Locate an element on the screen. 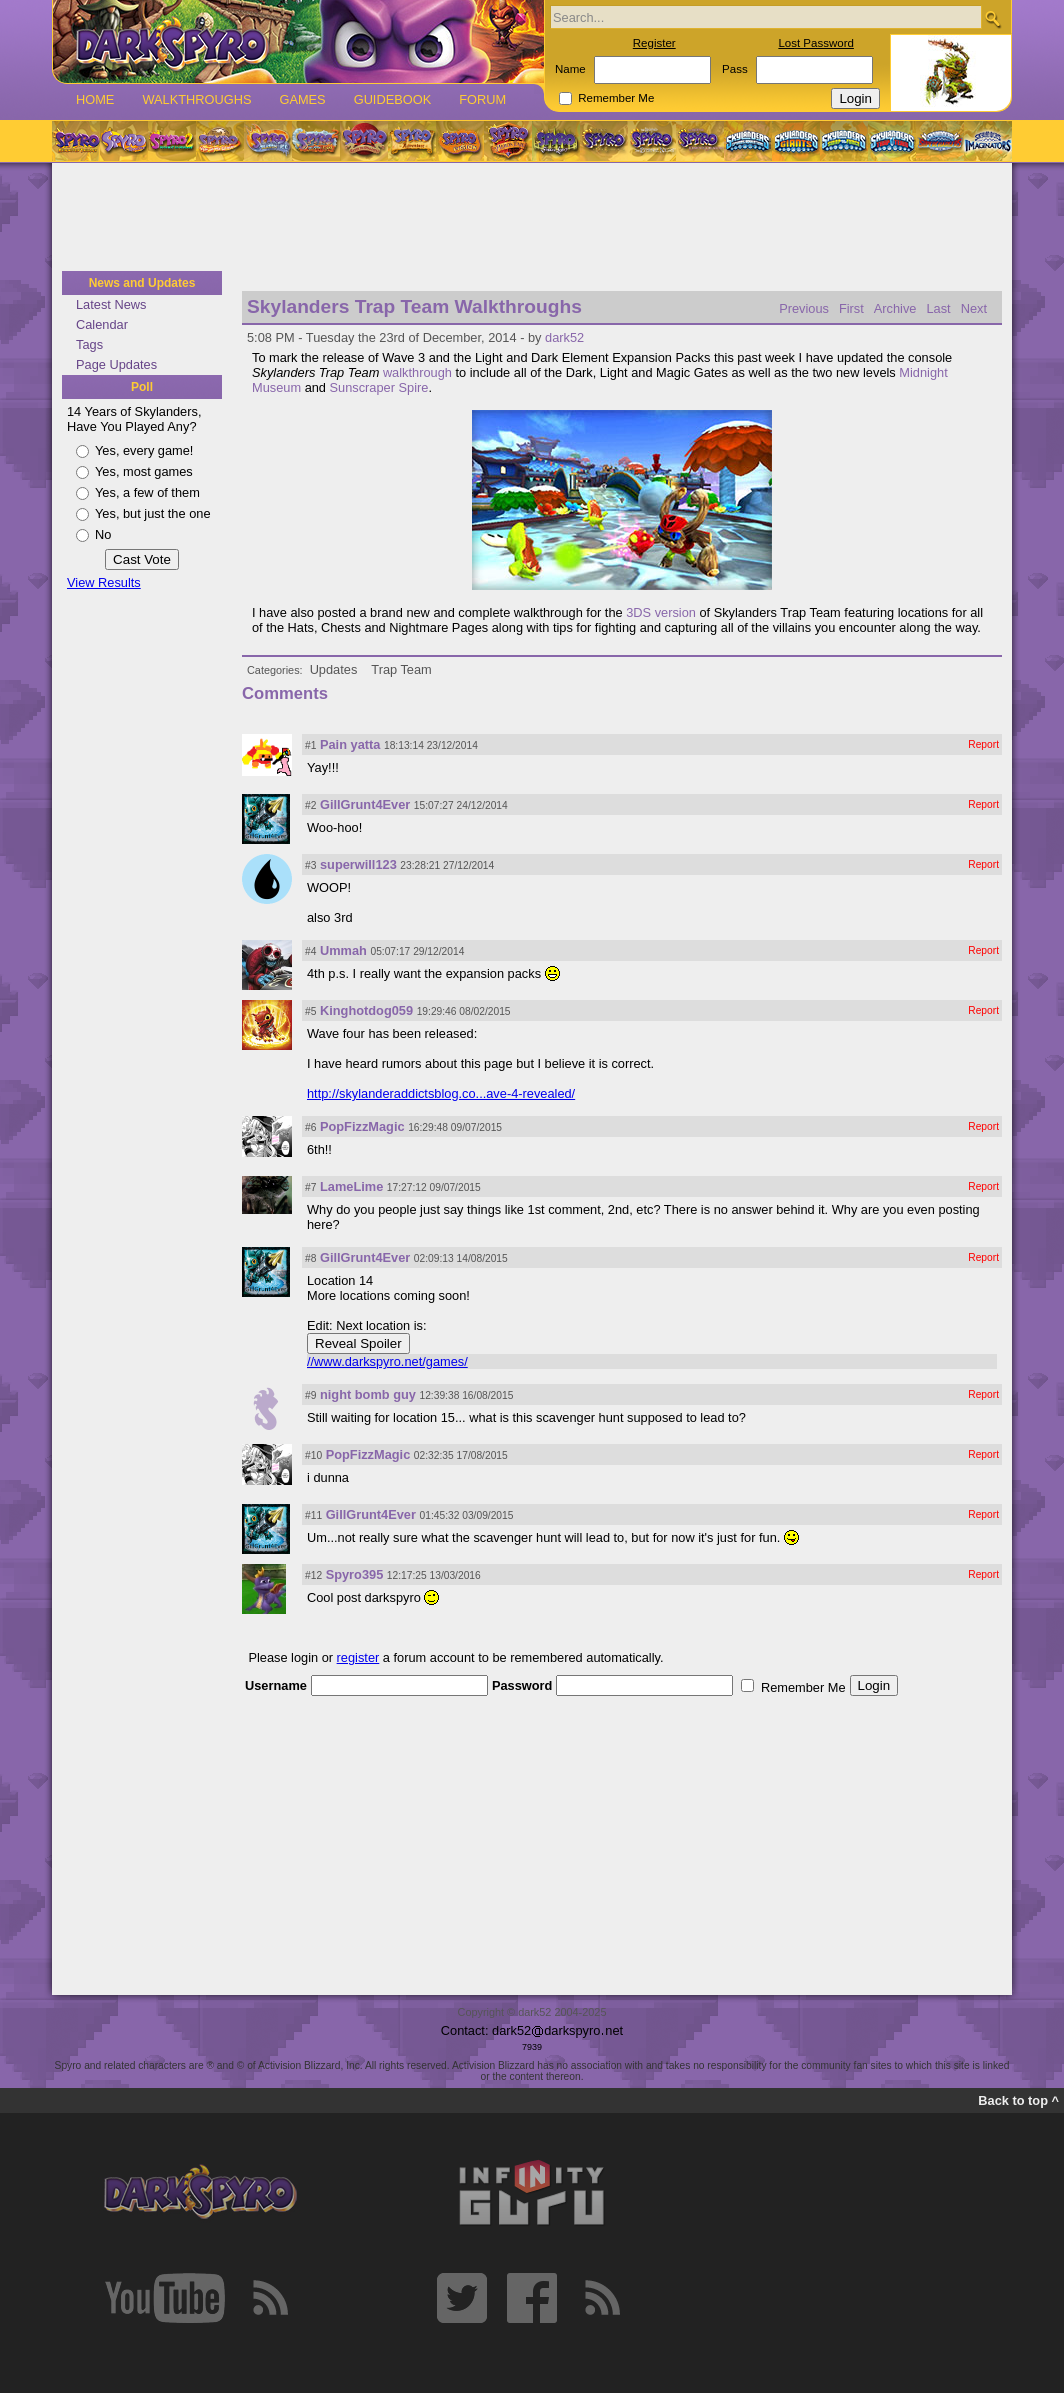 This screenshot has width=1064, height=2393. walkthrough is located at coordinates (417, 372).